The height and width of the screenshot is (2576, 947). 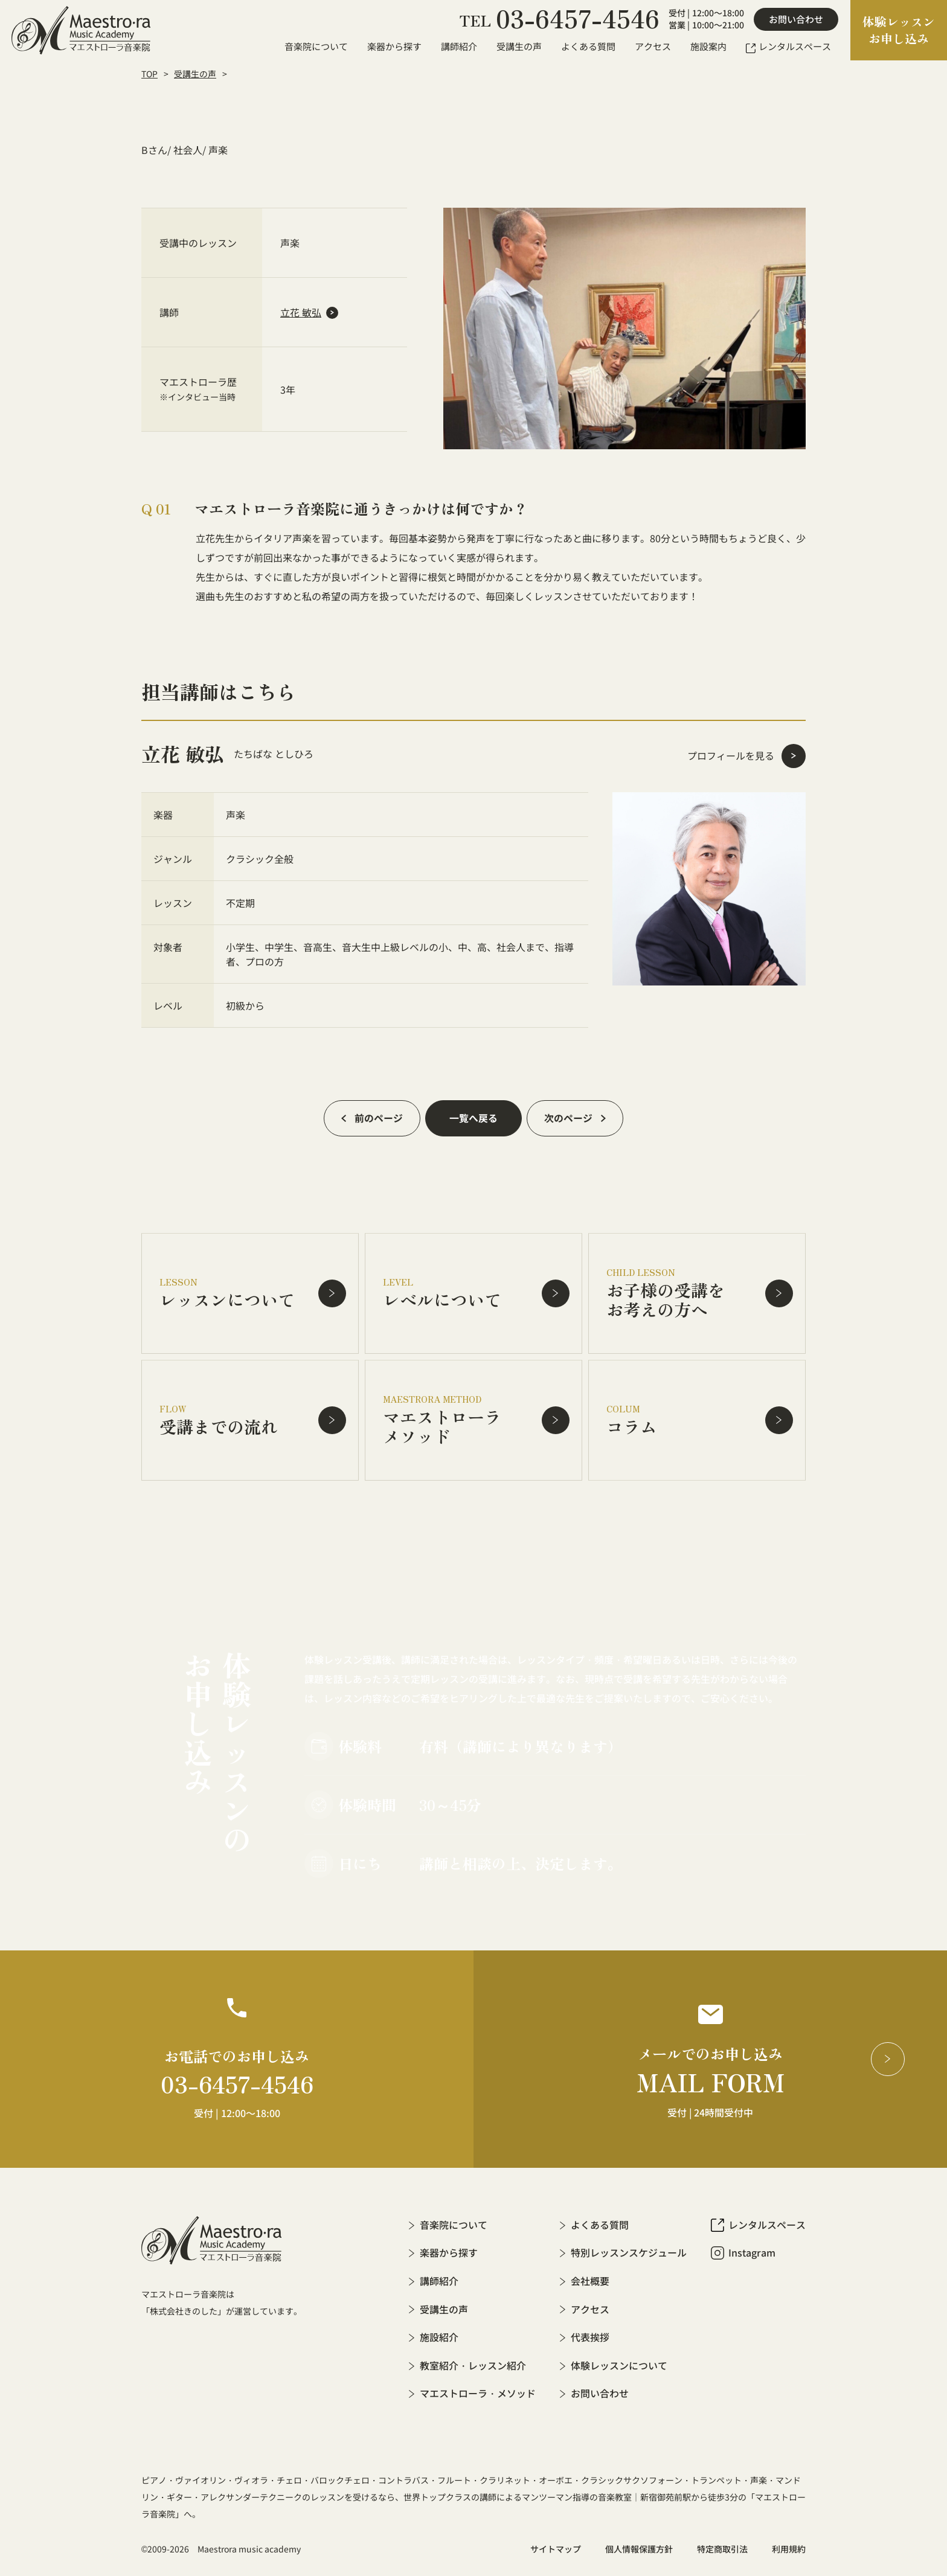 What do you see at coordinates (796, 19) in the screenshot?
I see `お問い合わせ` at bounding box center [796, 19].